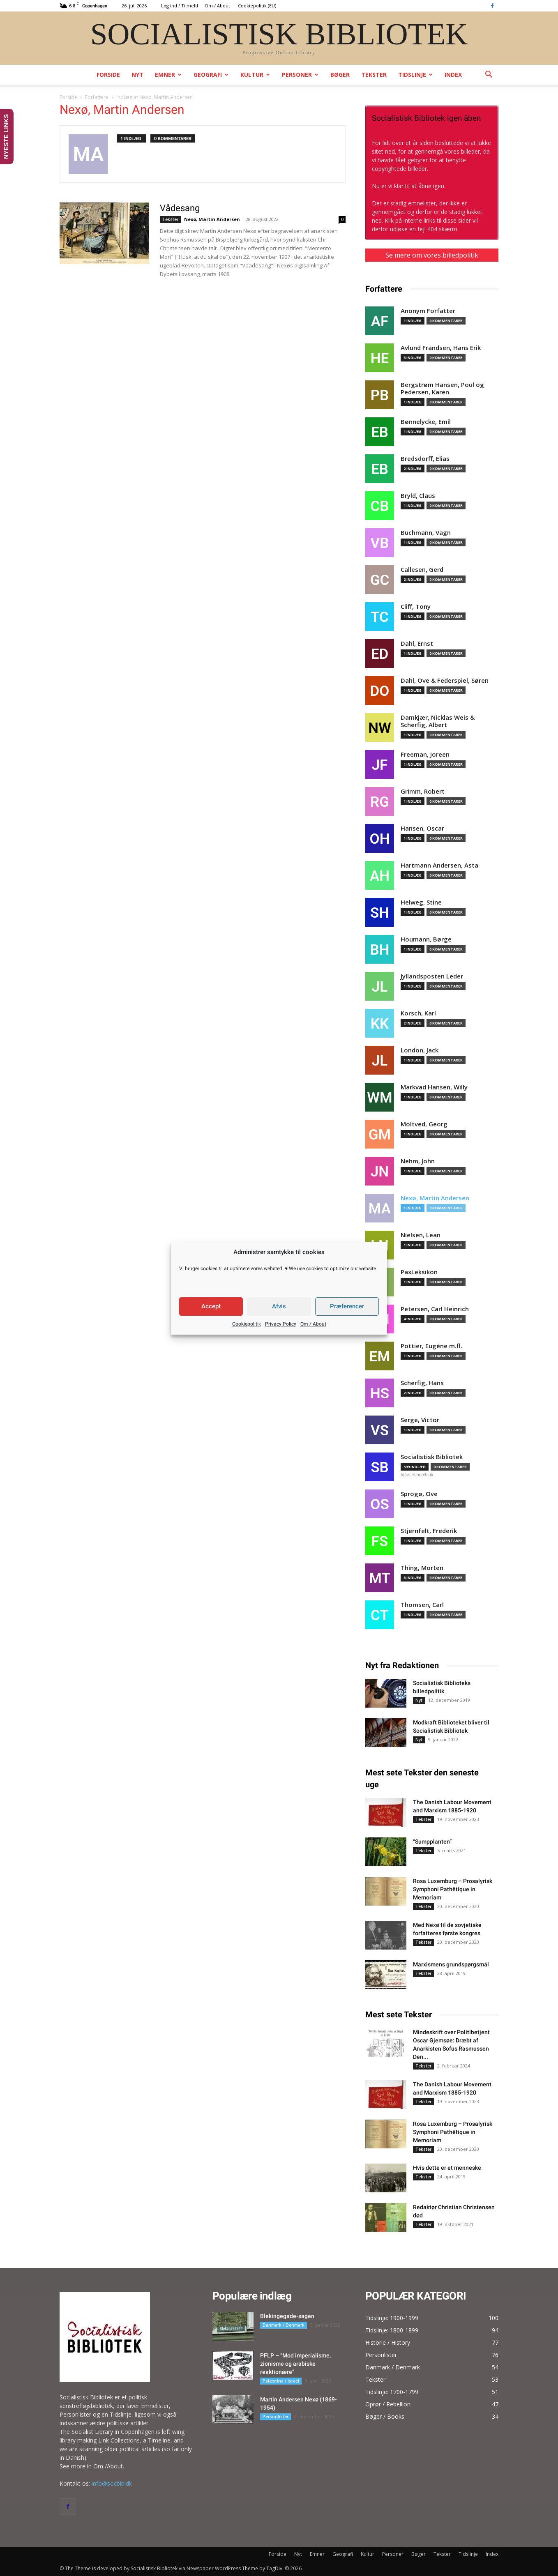  What do you see at coordinates (447, 2167) in the screenshot?
I see `Hvis dette er et menneske` at bounding box center [447, 2167].